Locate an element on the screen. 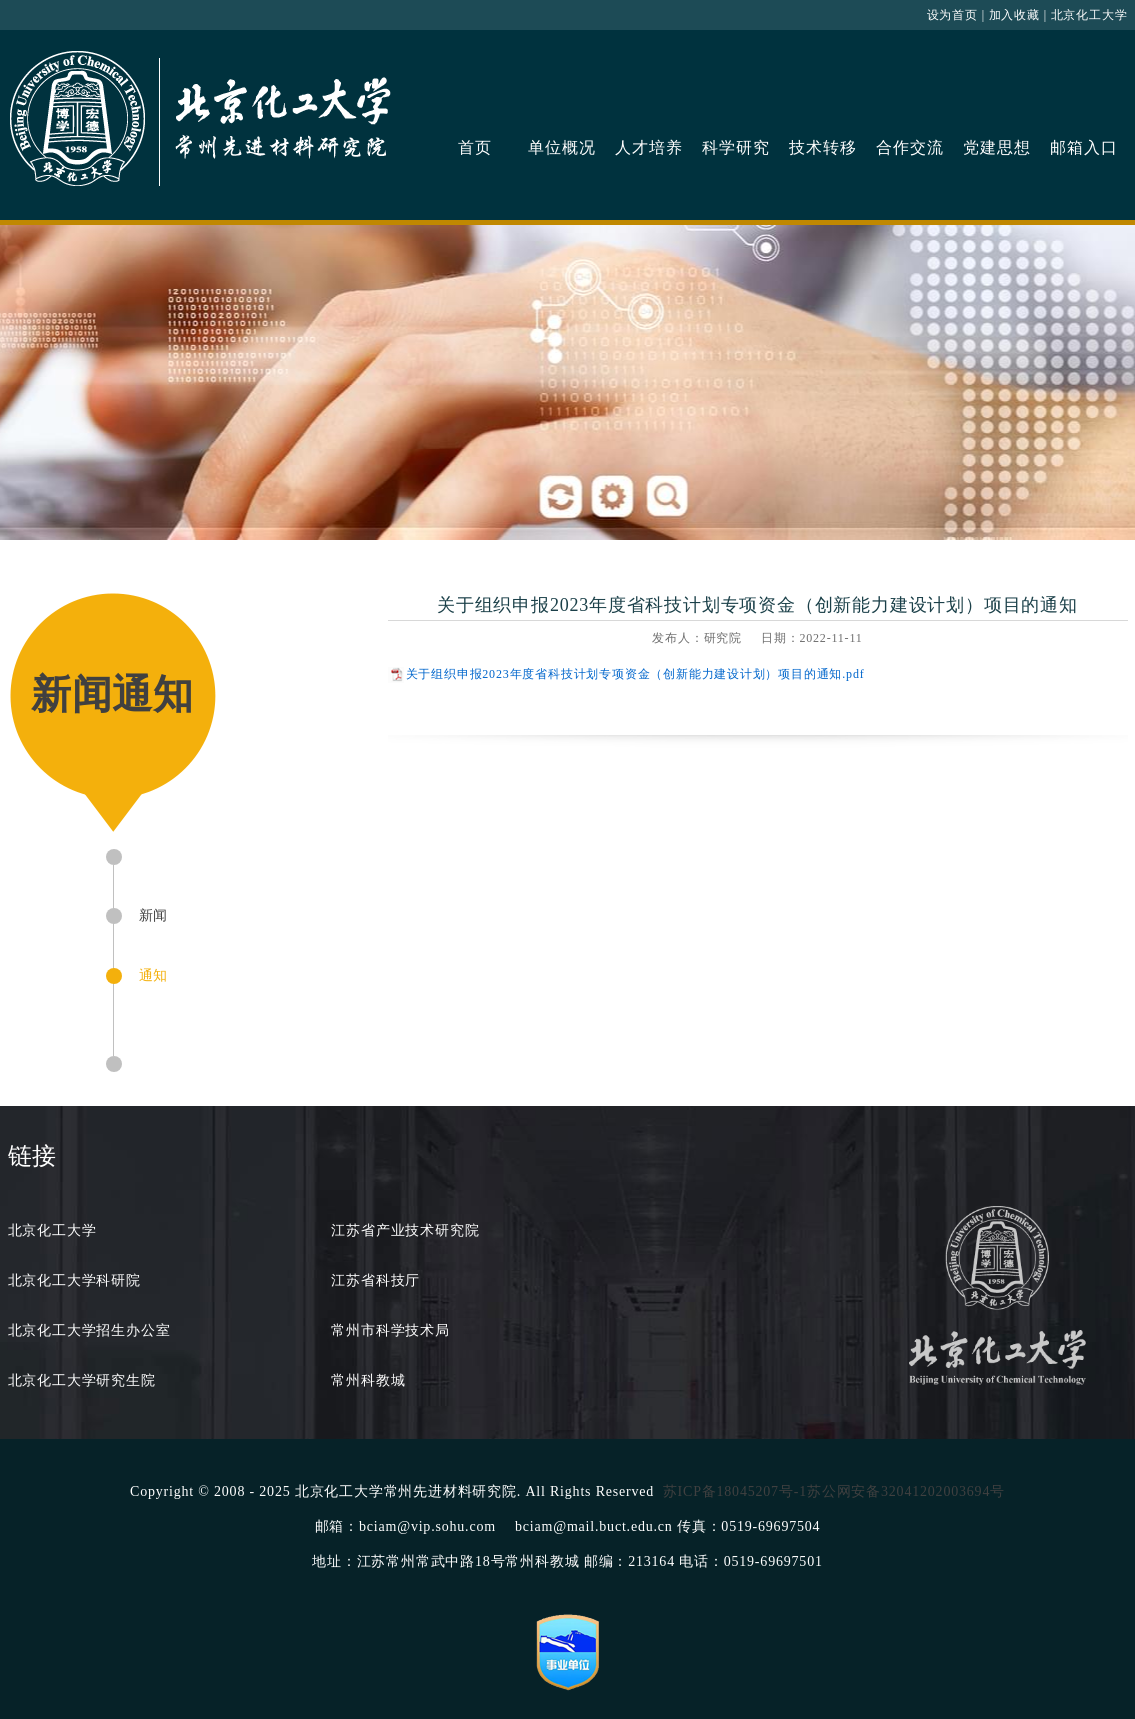  关于组织申报2023年度省科技计划专项资金（创新能力建设计划）项目的通知 is located at coordinates (757, 605).